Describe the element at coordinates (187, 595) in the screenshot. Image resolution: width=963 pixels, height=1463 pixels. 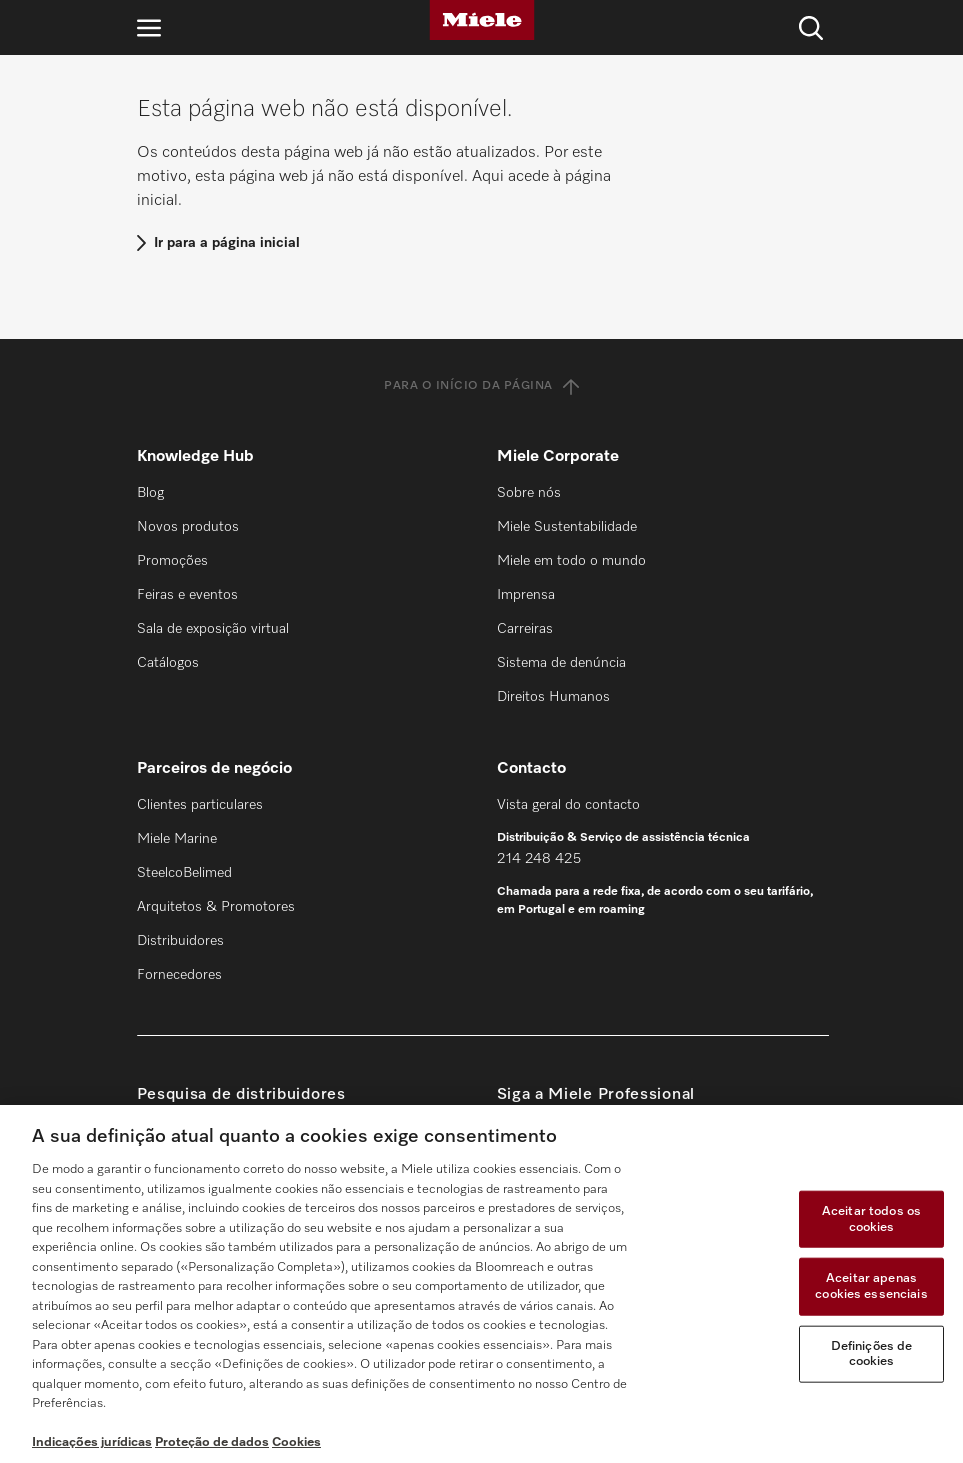
I see `Feiras e eventos` at that location.